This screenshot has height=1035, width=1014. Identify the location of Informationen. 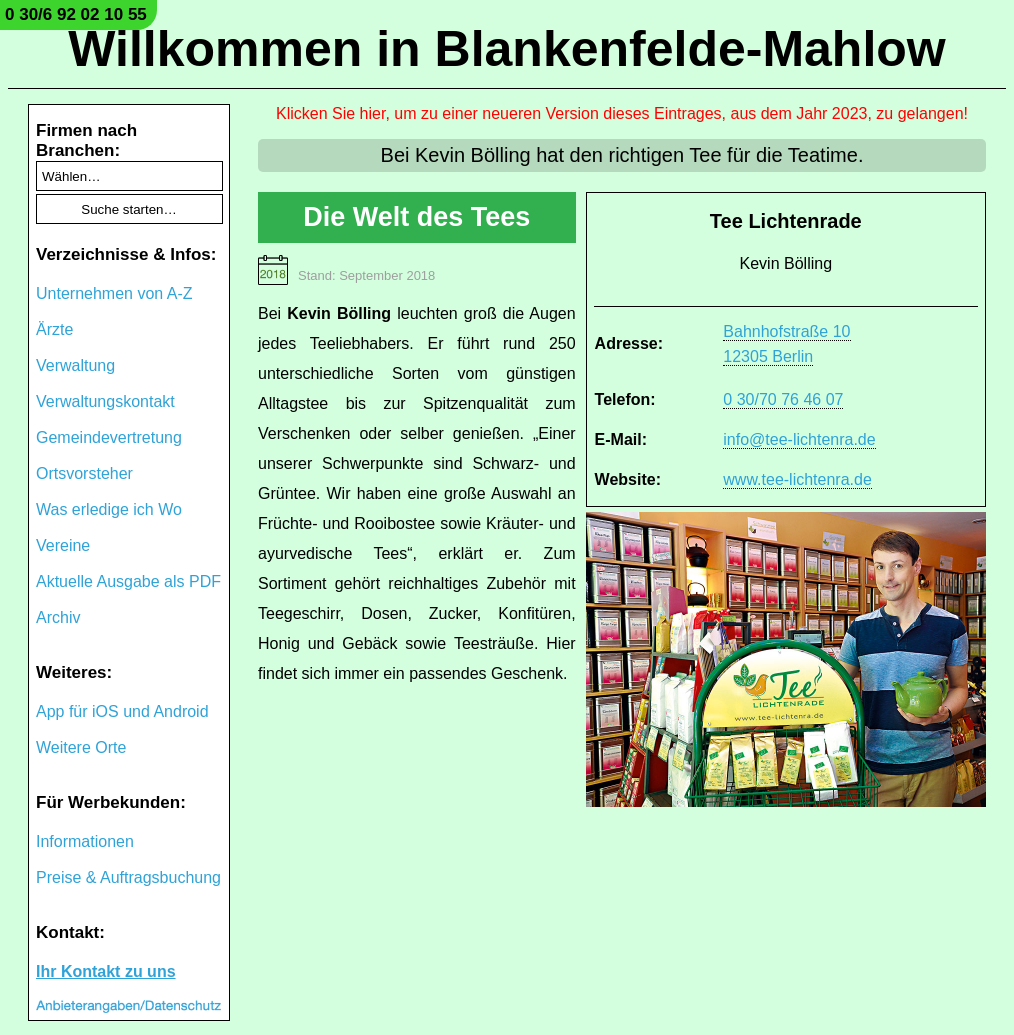
(85, 841).